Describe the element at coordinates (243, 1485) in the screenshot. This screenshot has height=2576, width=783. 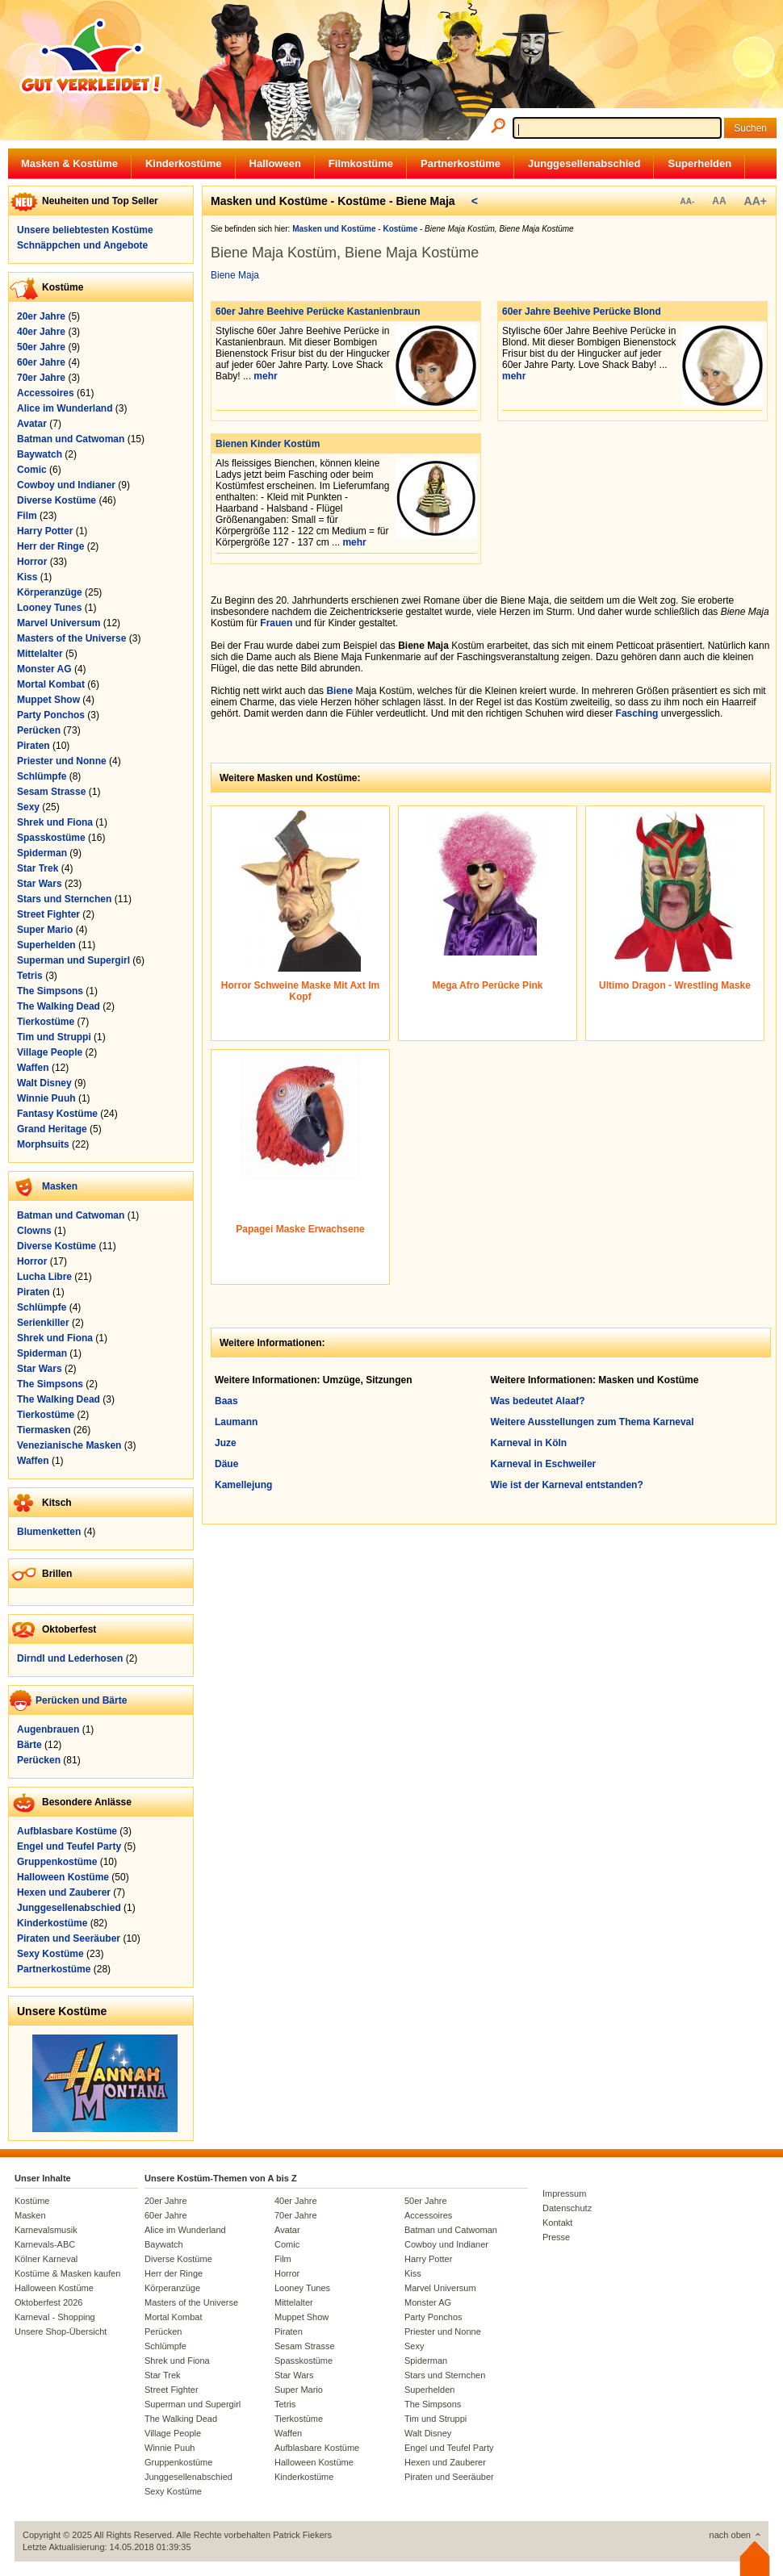
I see `Kamellejung` at that location.